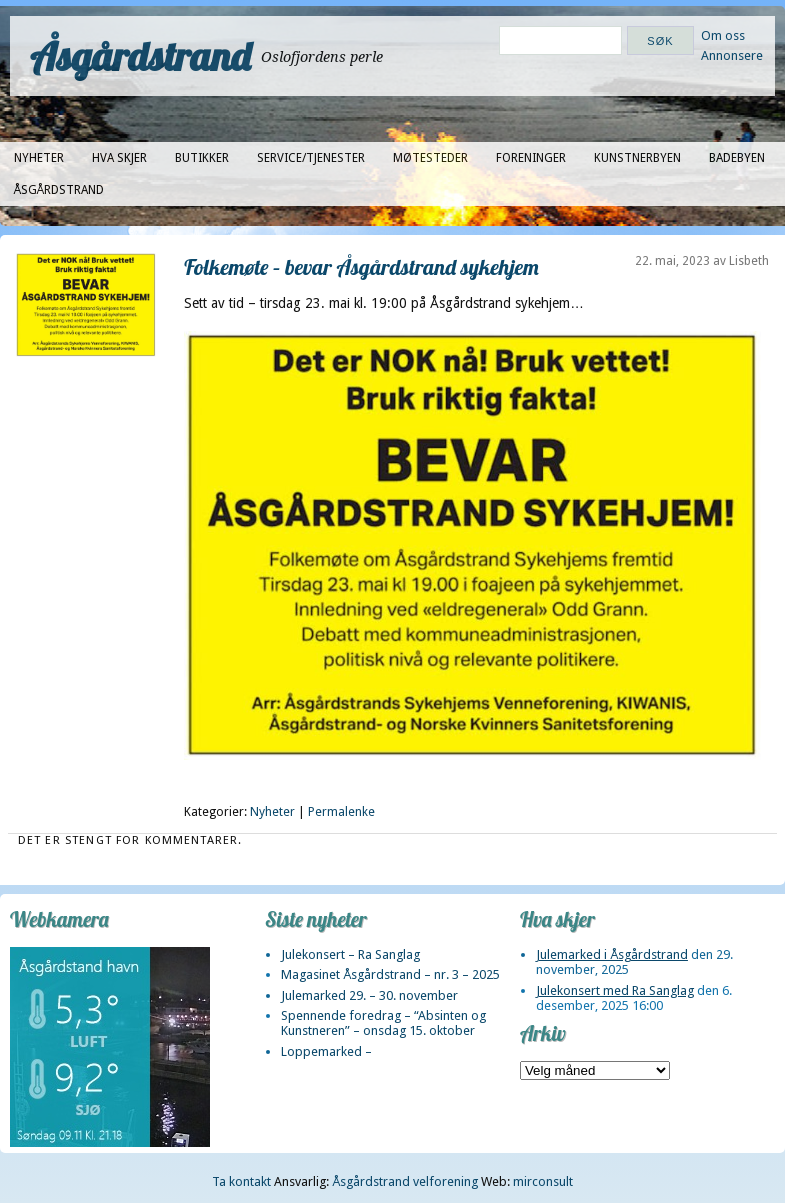  I want to click on Kunstnerbyen, so click(637, 158).